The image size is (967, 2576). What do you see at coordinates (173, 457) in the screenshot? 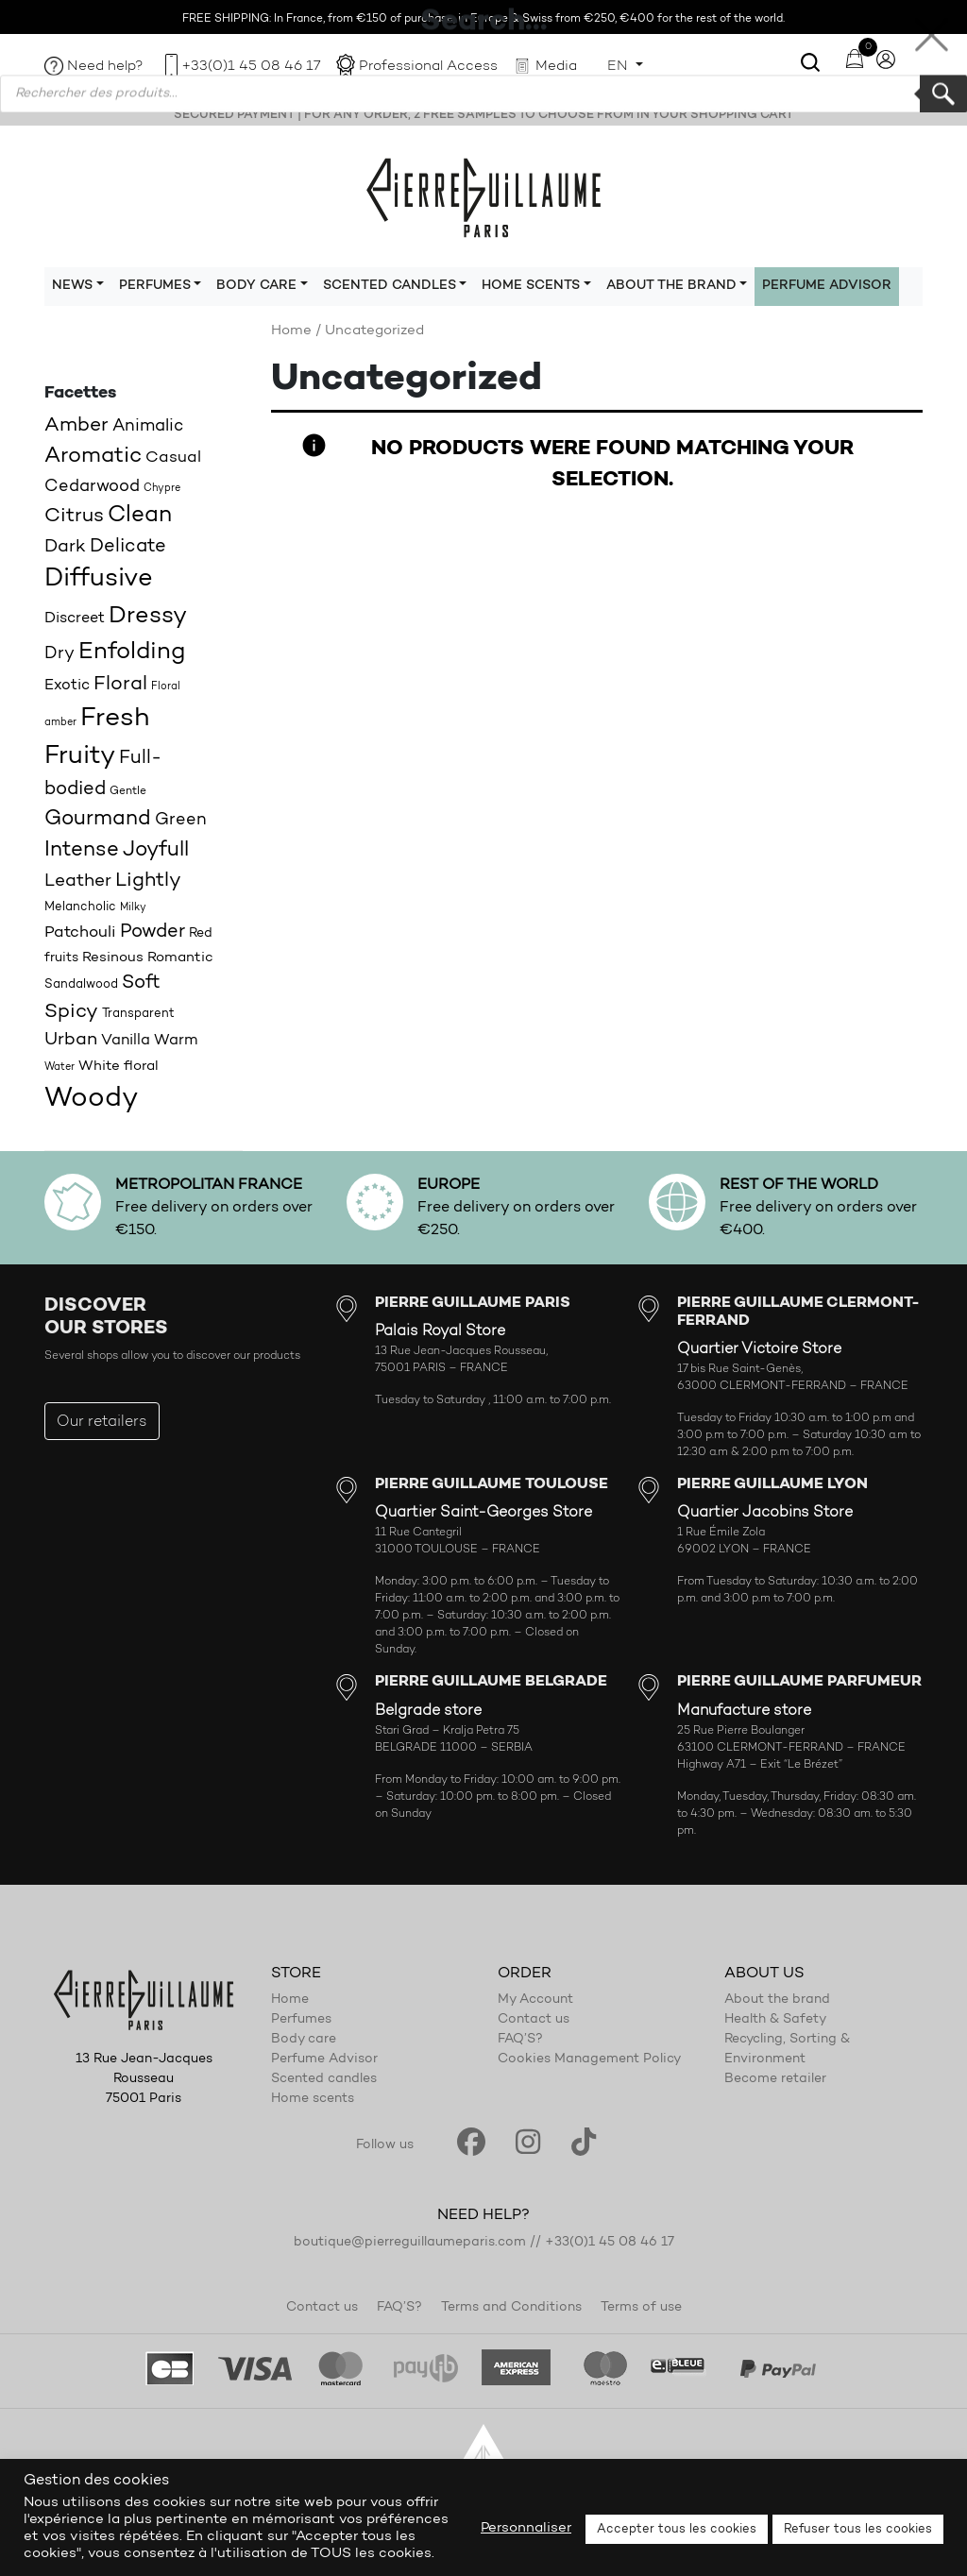
I see `Casual [Casual (25 products)]` at bounding box center [173, 457].